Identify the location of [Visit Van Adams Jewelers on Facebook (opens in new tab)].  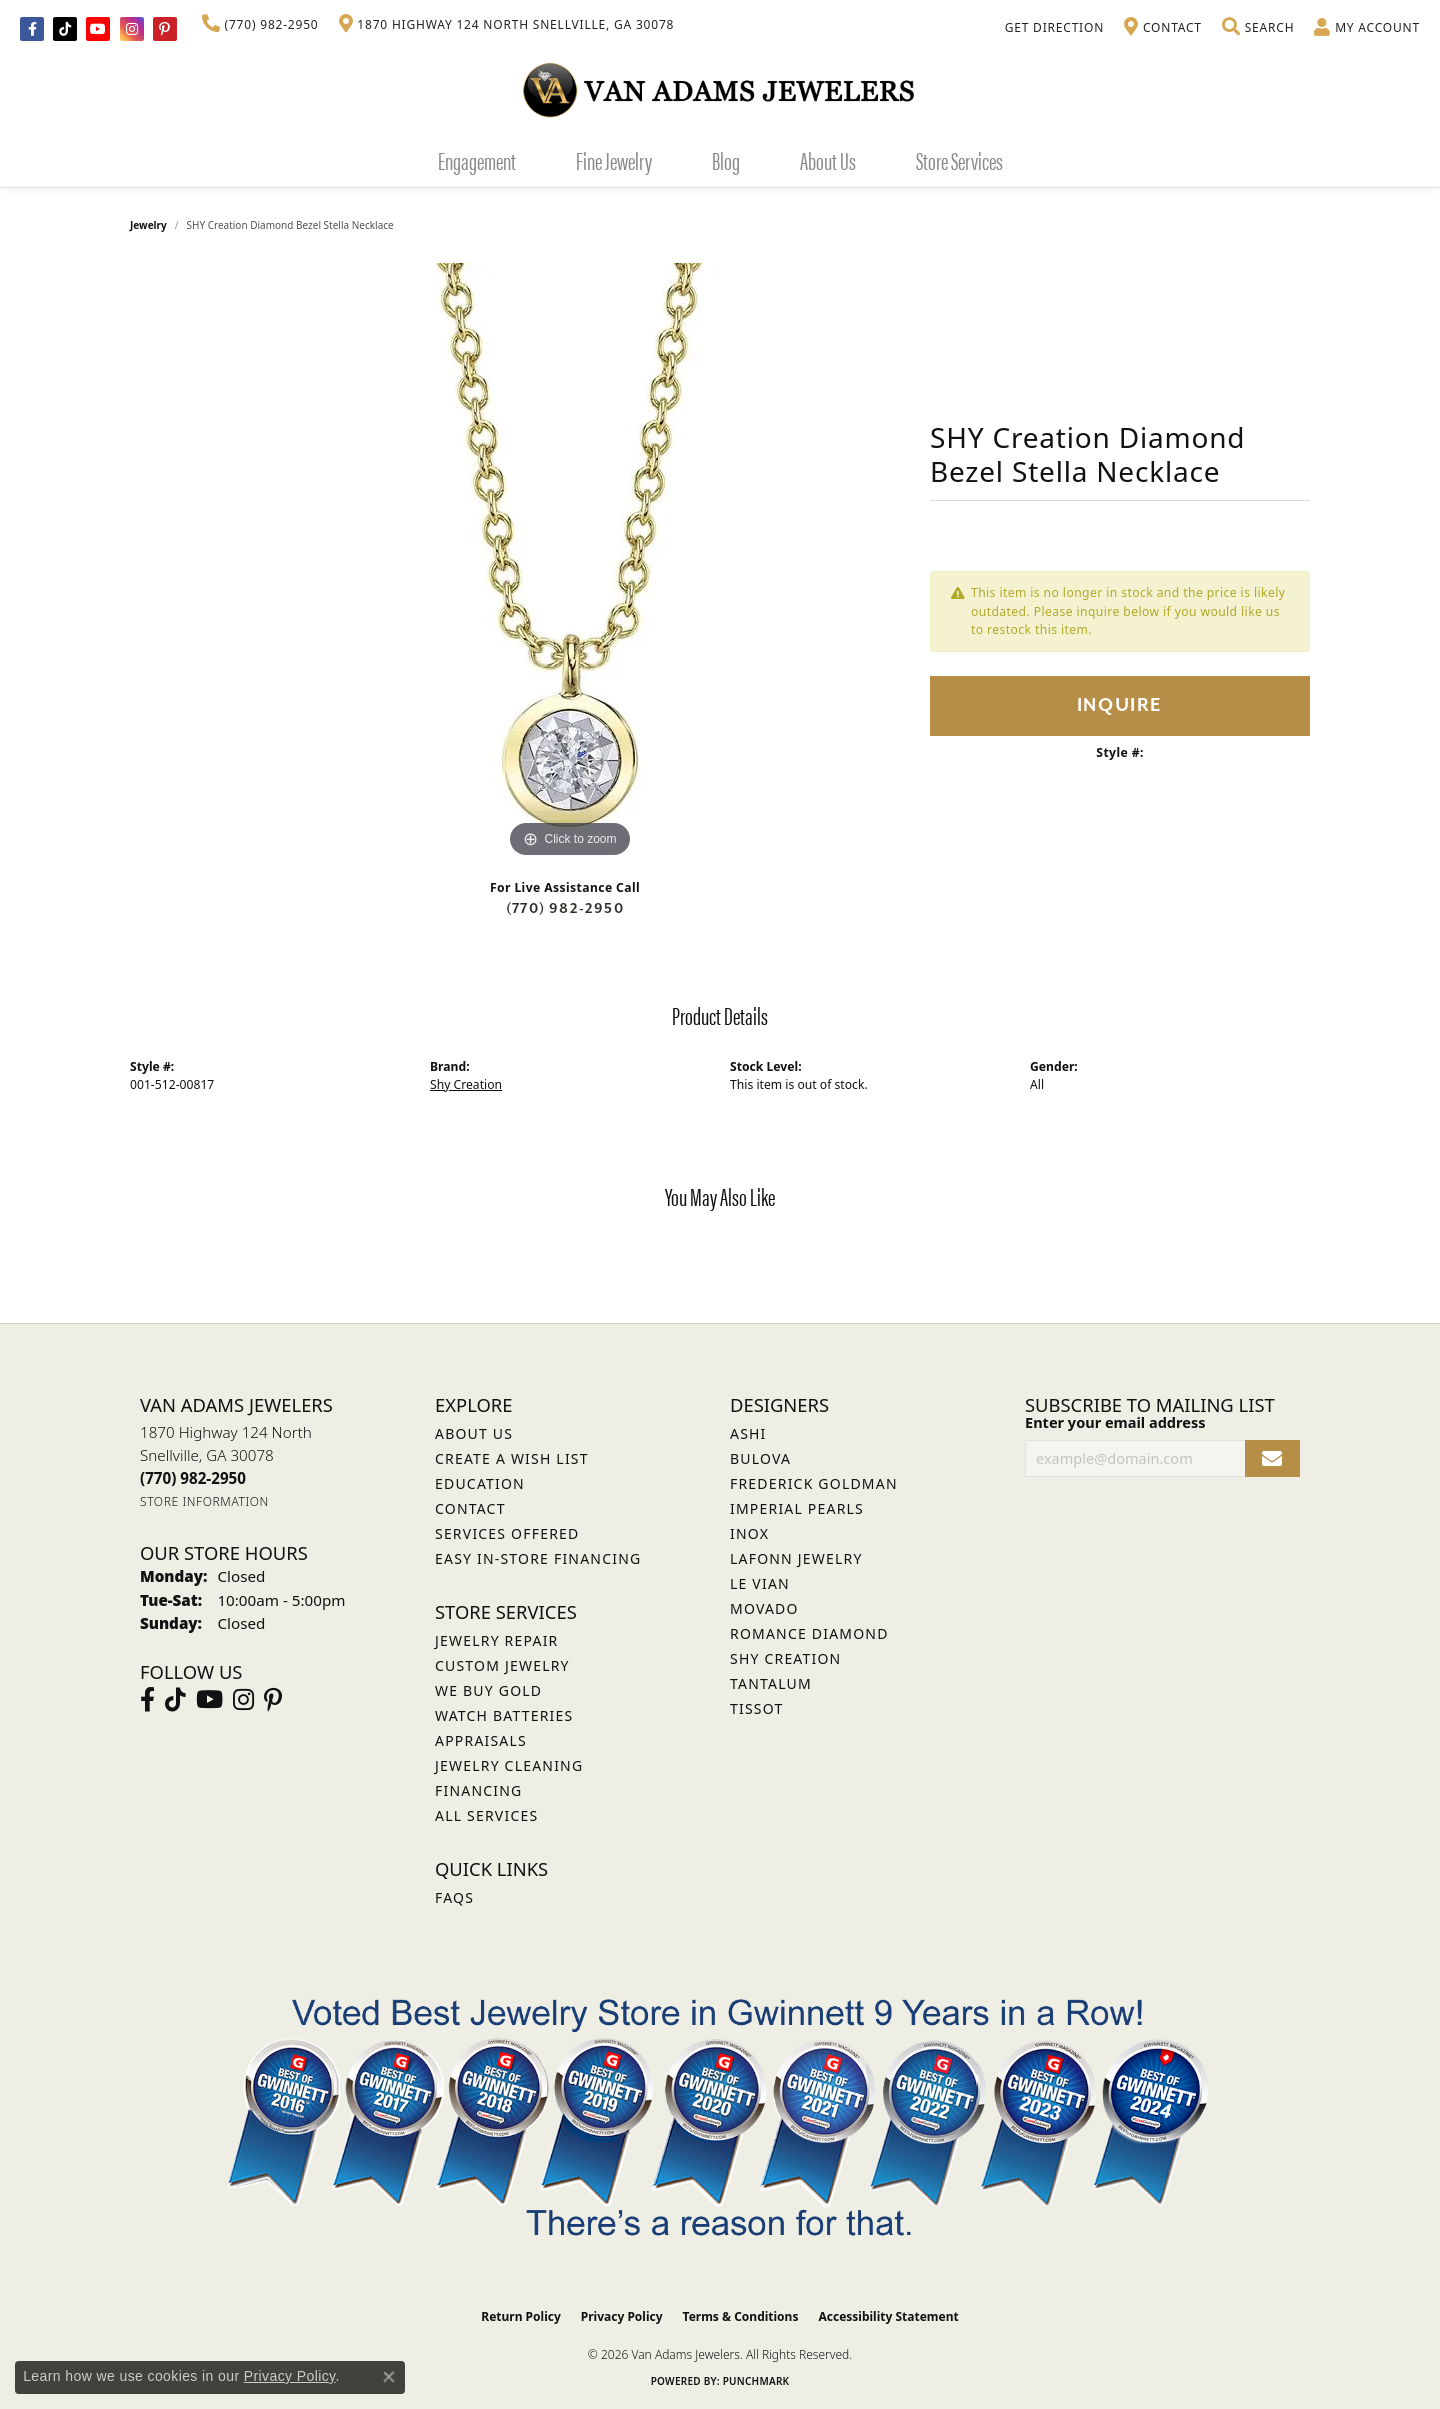
(32, 29).